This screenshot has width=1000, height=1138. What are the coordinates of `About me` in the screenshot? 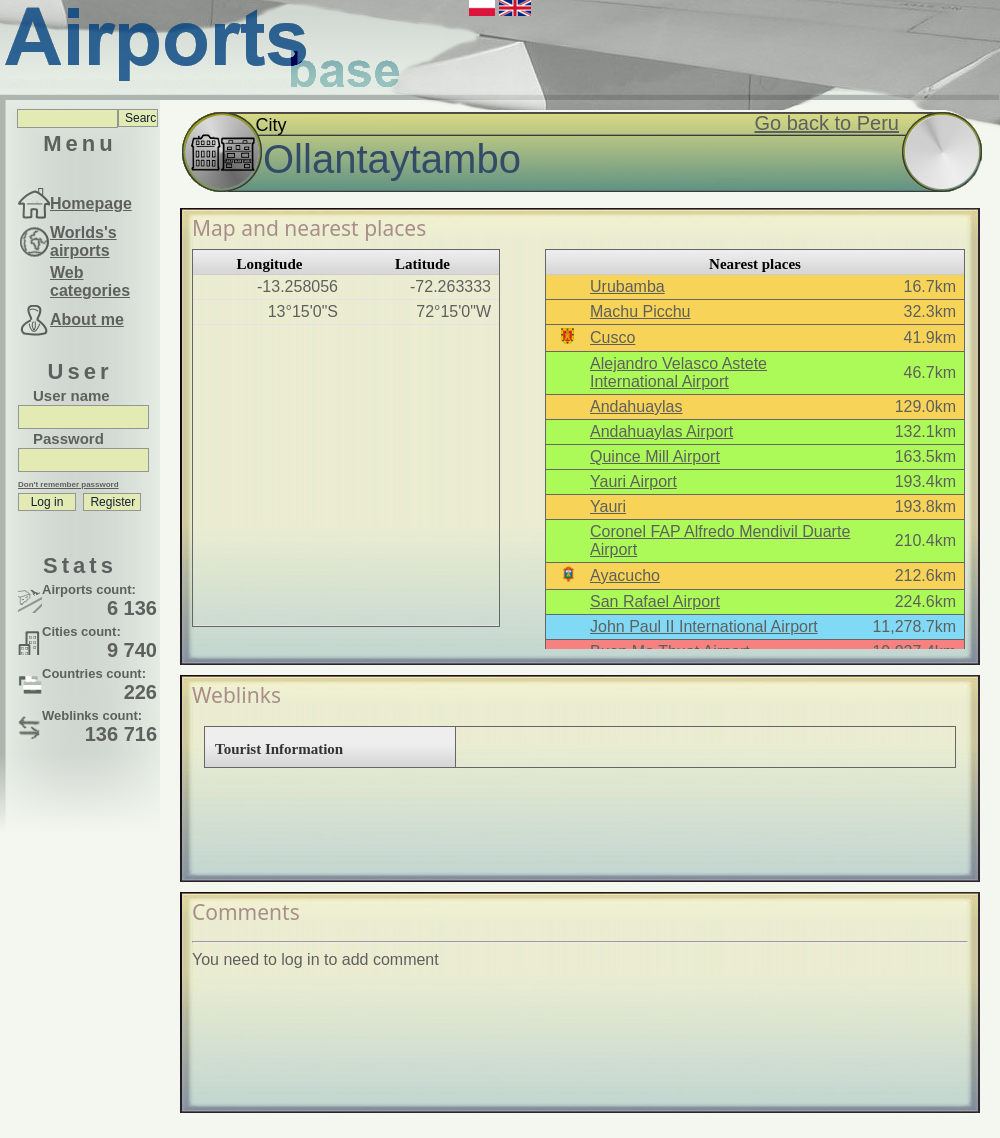 It's located at (87, 319).